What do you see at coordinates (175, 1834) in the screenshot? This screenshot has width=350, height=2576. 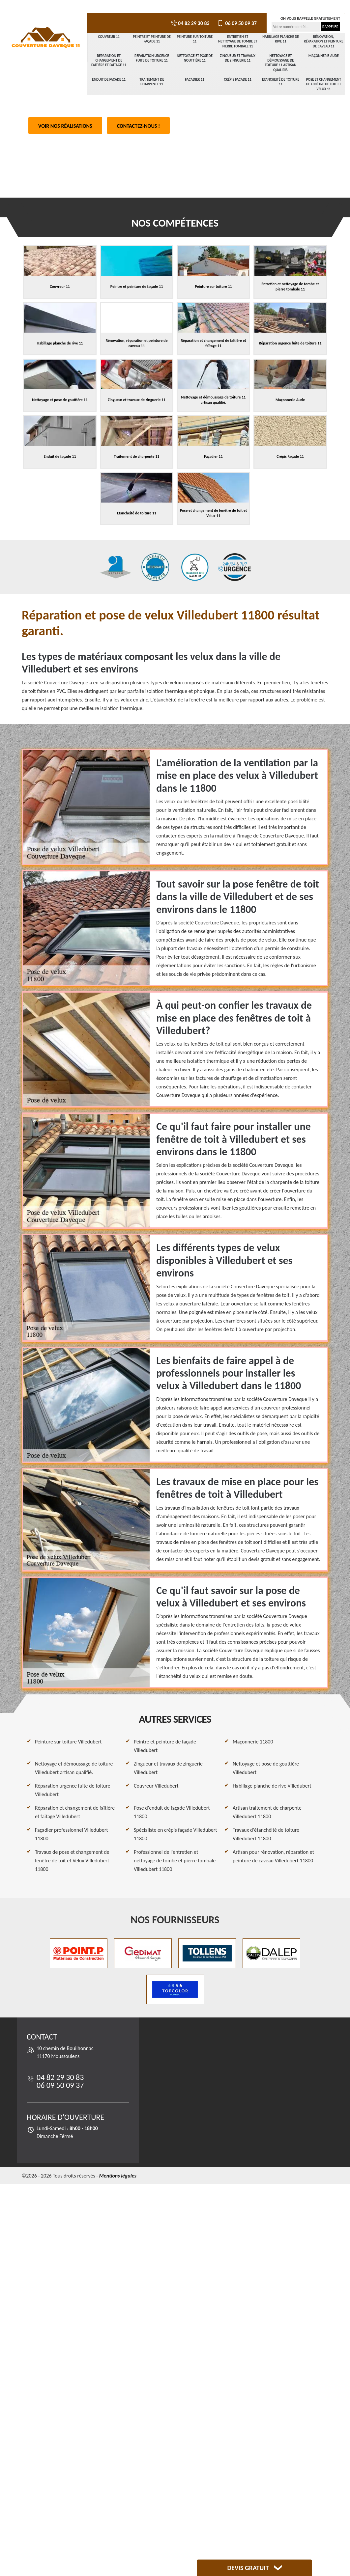 I see `Spécialiste en crépis façade Villedubert 11800` at bounding box center [175, 1834].